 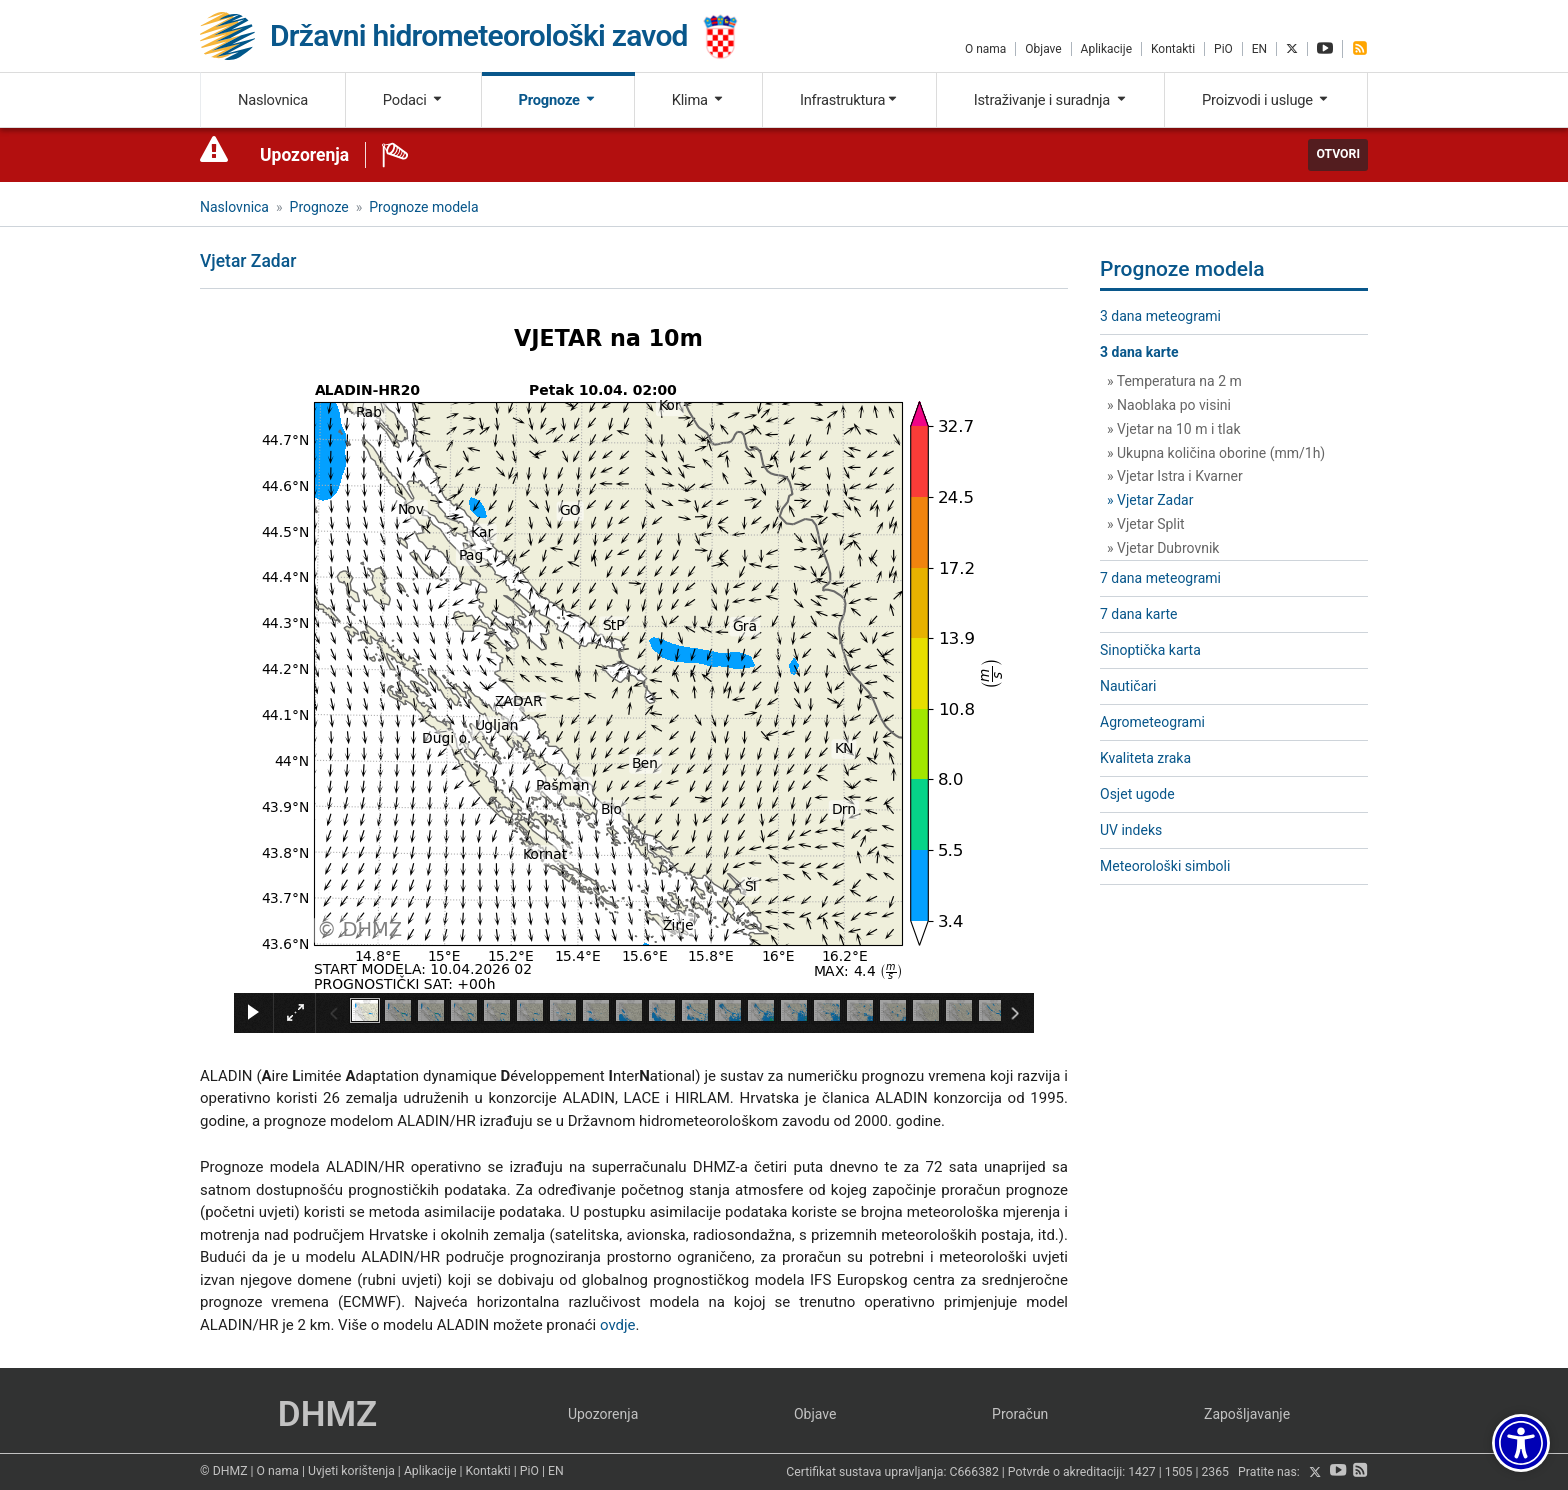 I want to click on 7 dana meteogrami, so click(x=1160, y=578).